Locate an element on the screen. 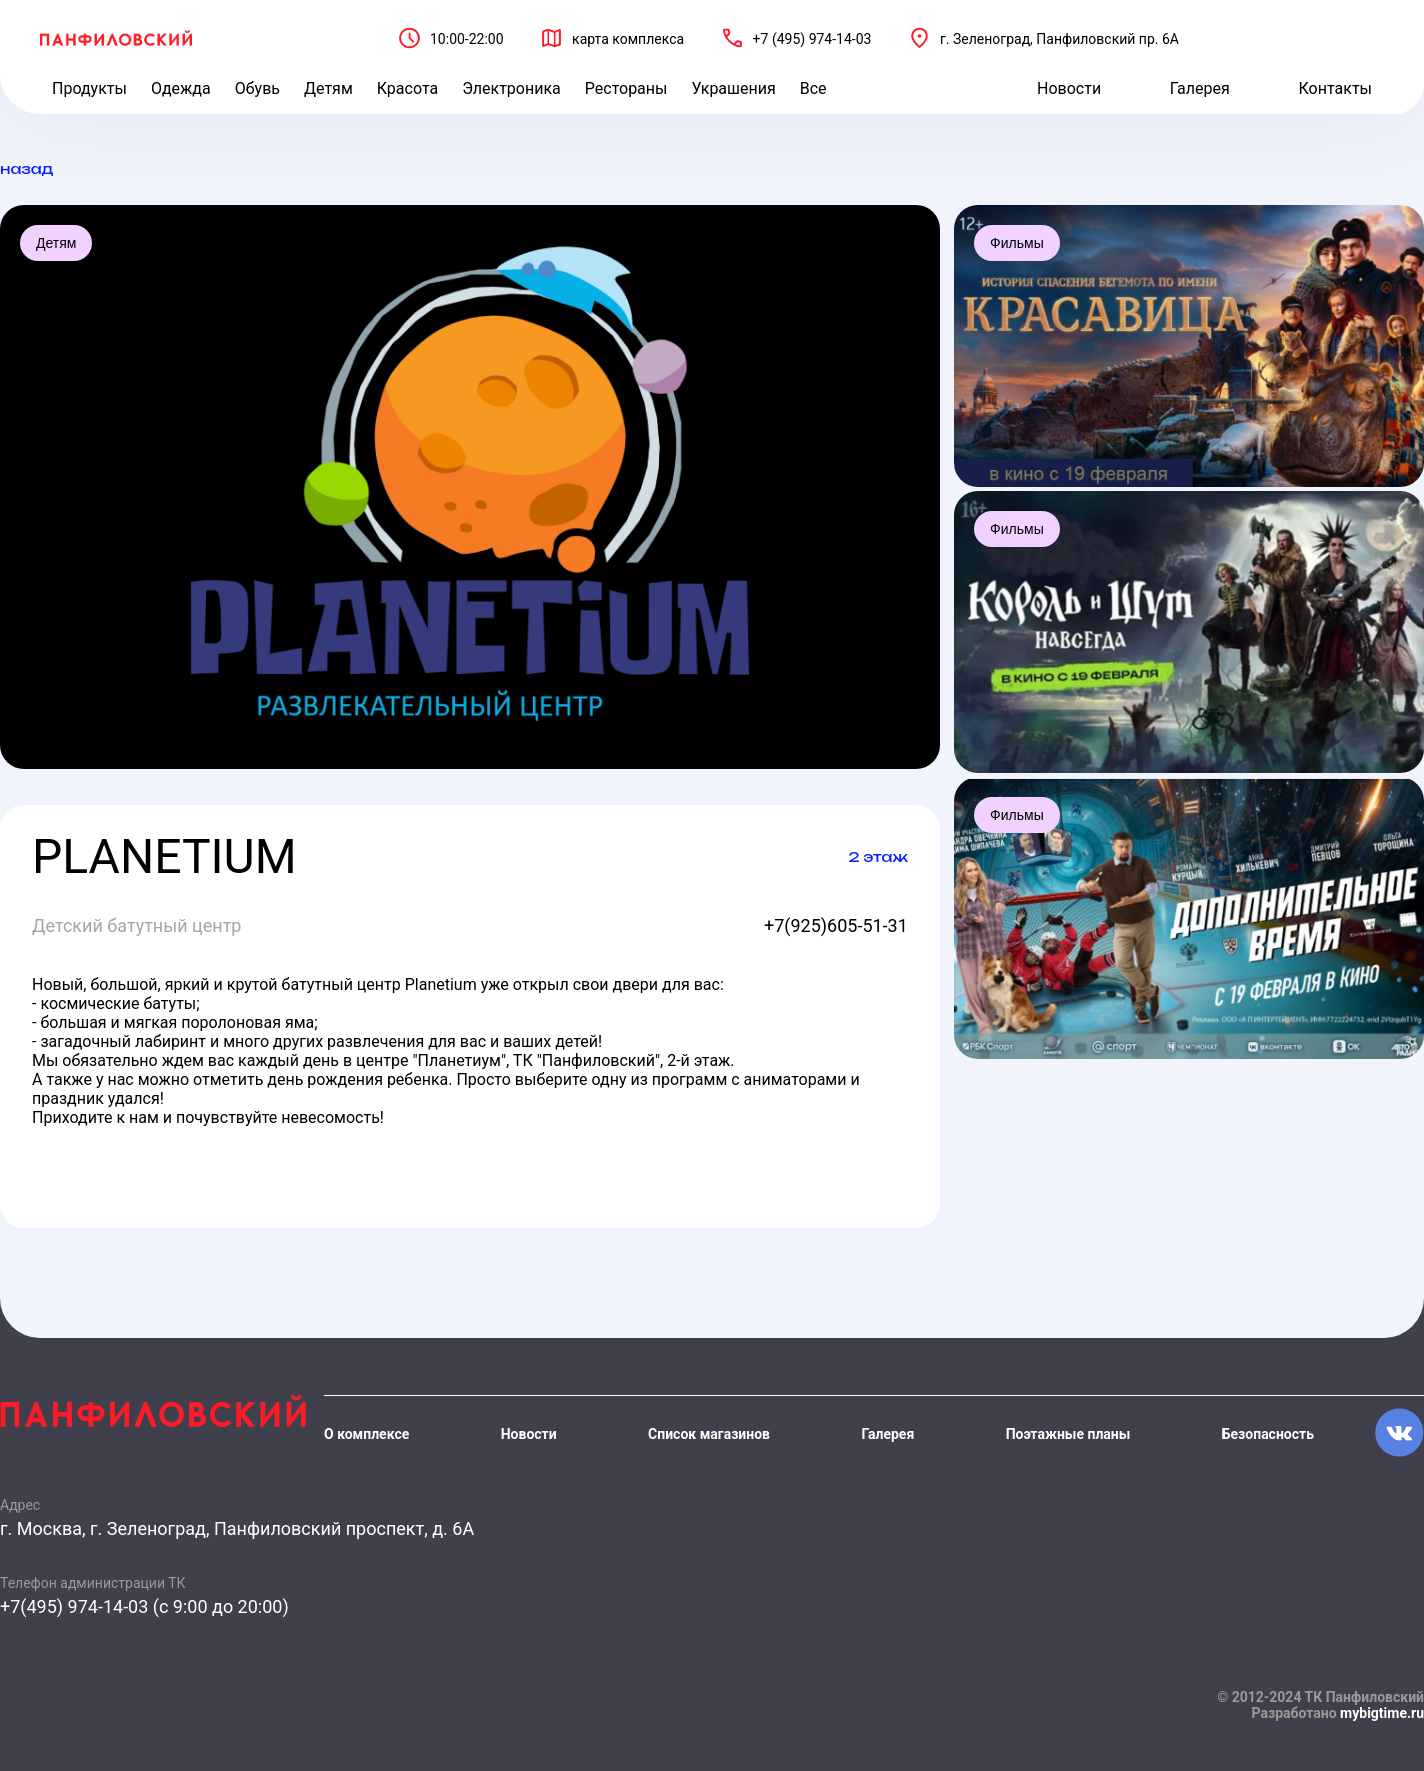 This screenshot has width=1424, height=1771. карта комплекса is located at coordinates (628, 39).